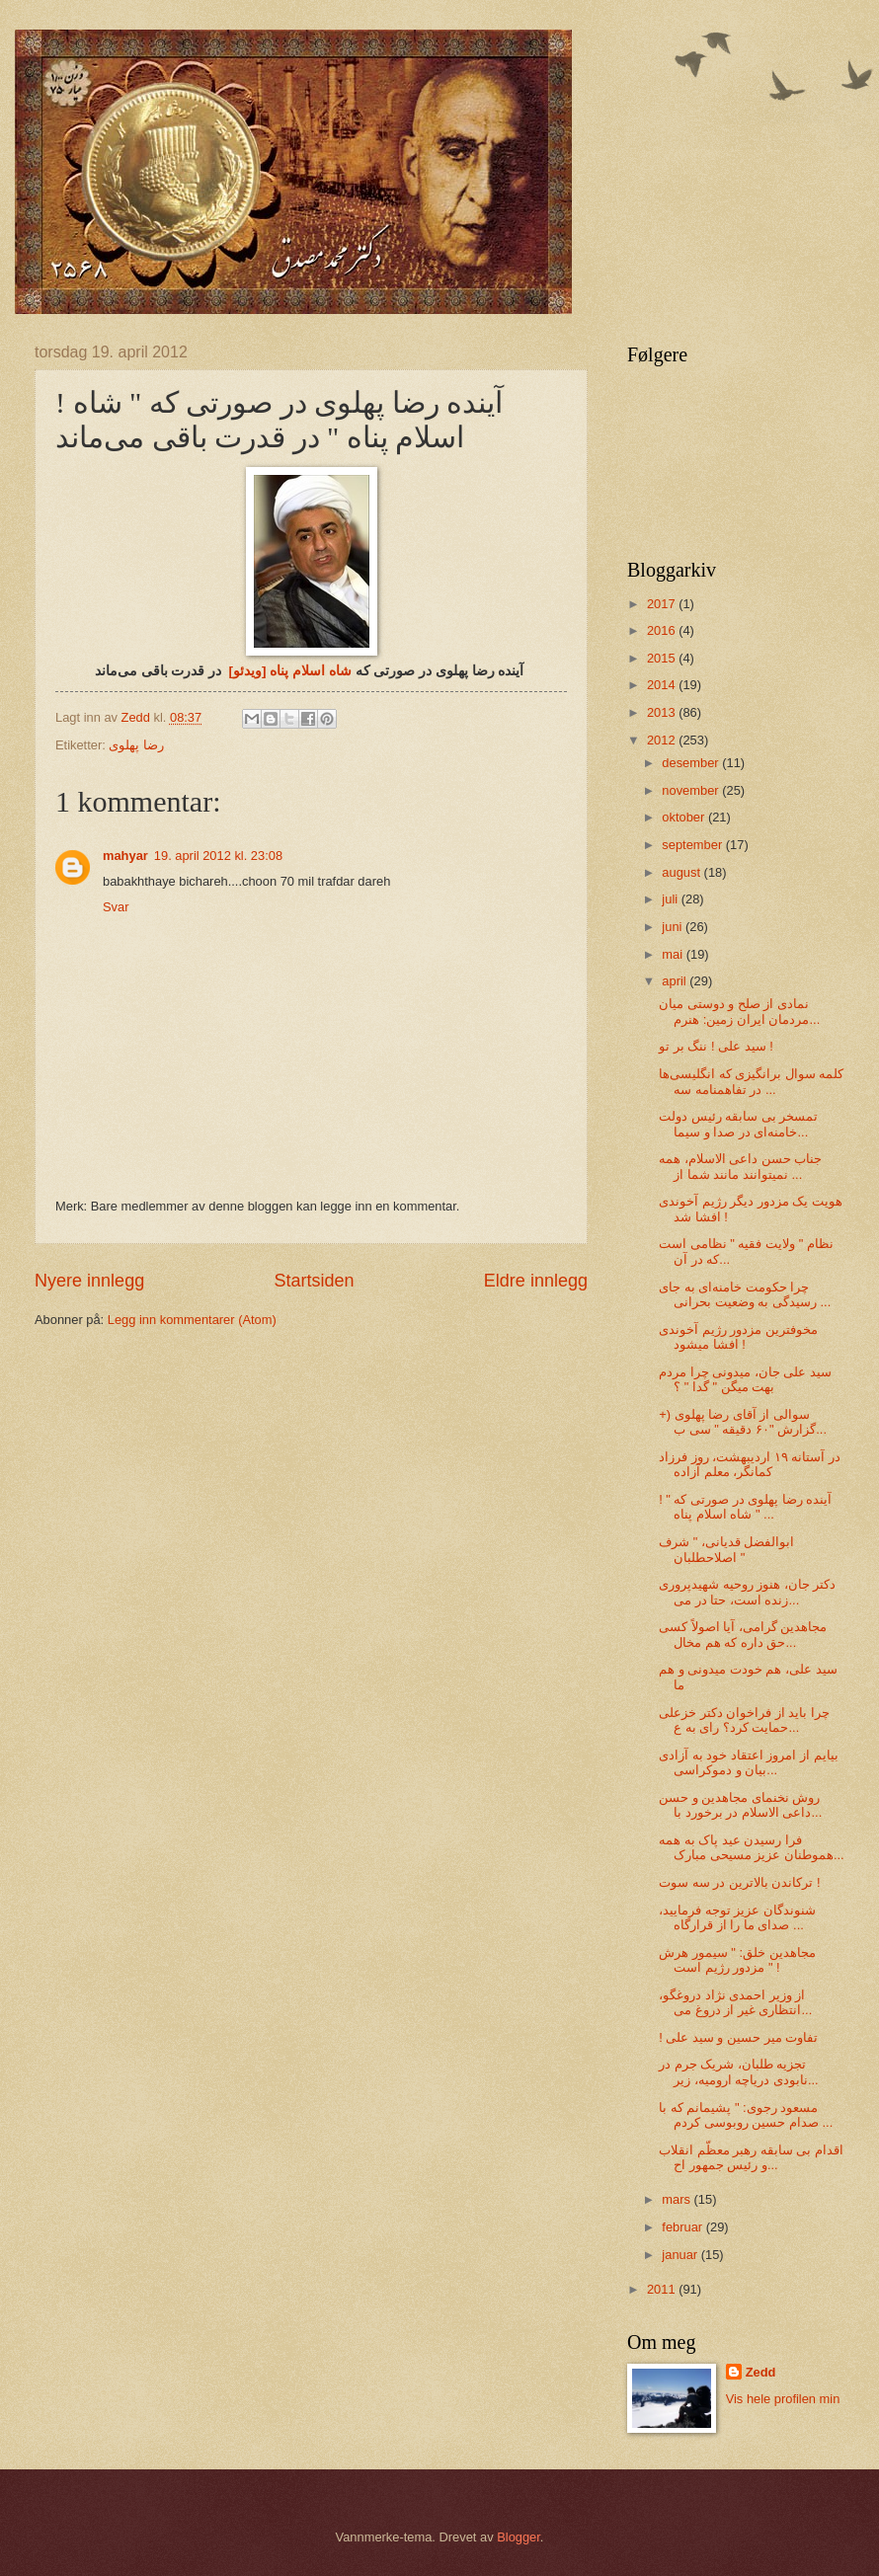 The image size is (879, 2576). I want to click on juli, so click(671, 899).